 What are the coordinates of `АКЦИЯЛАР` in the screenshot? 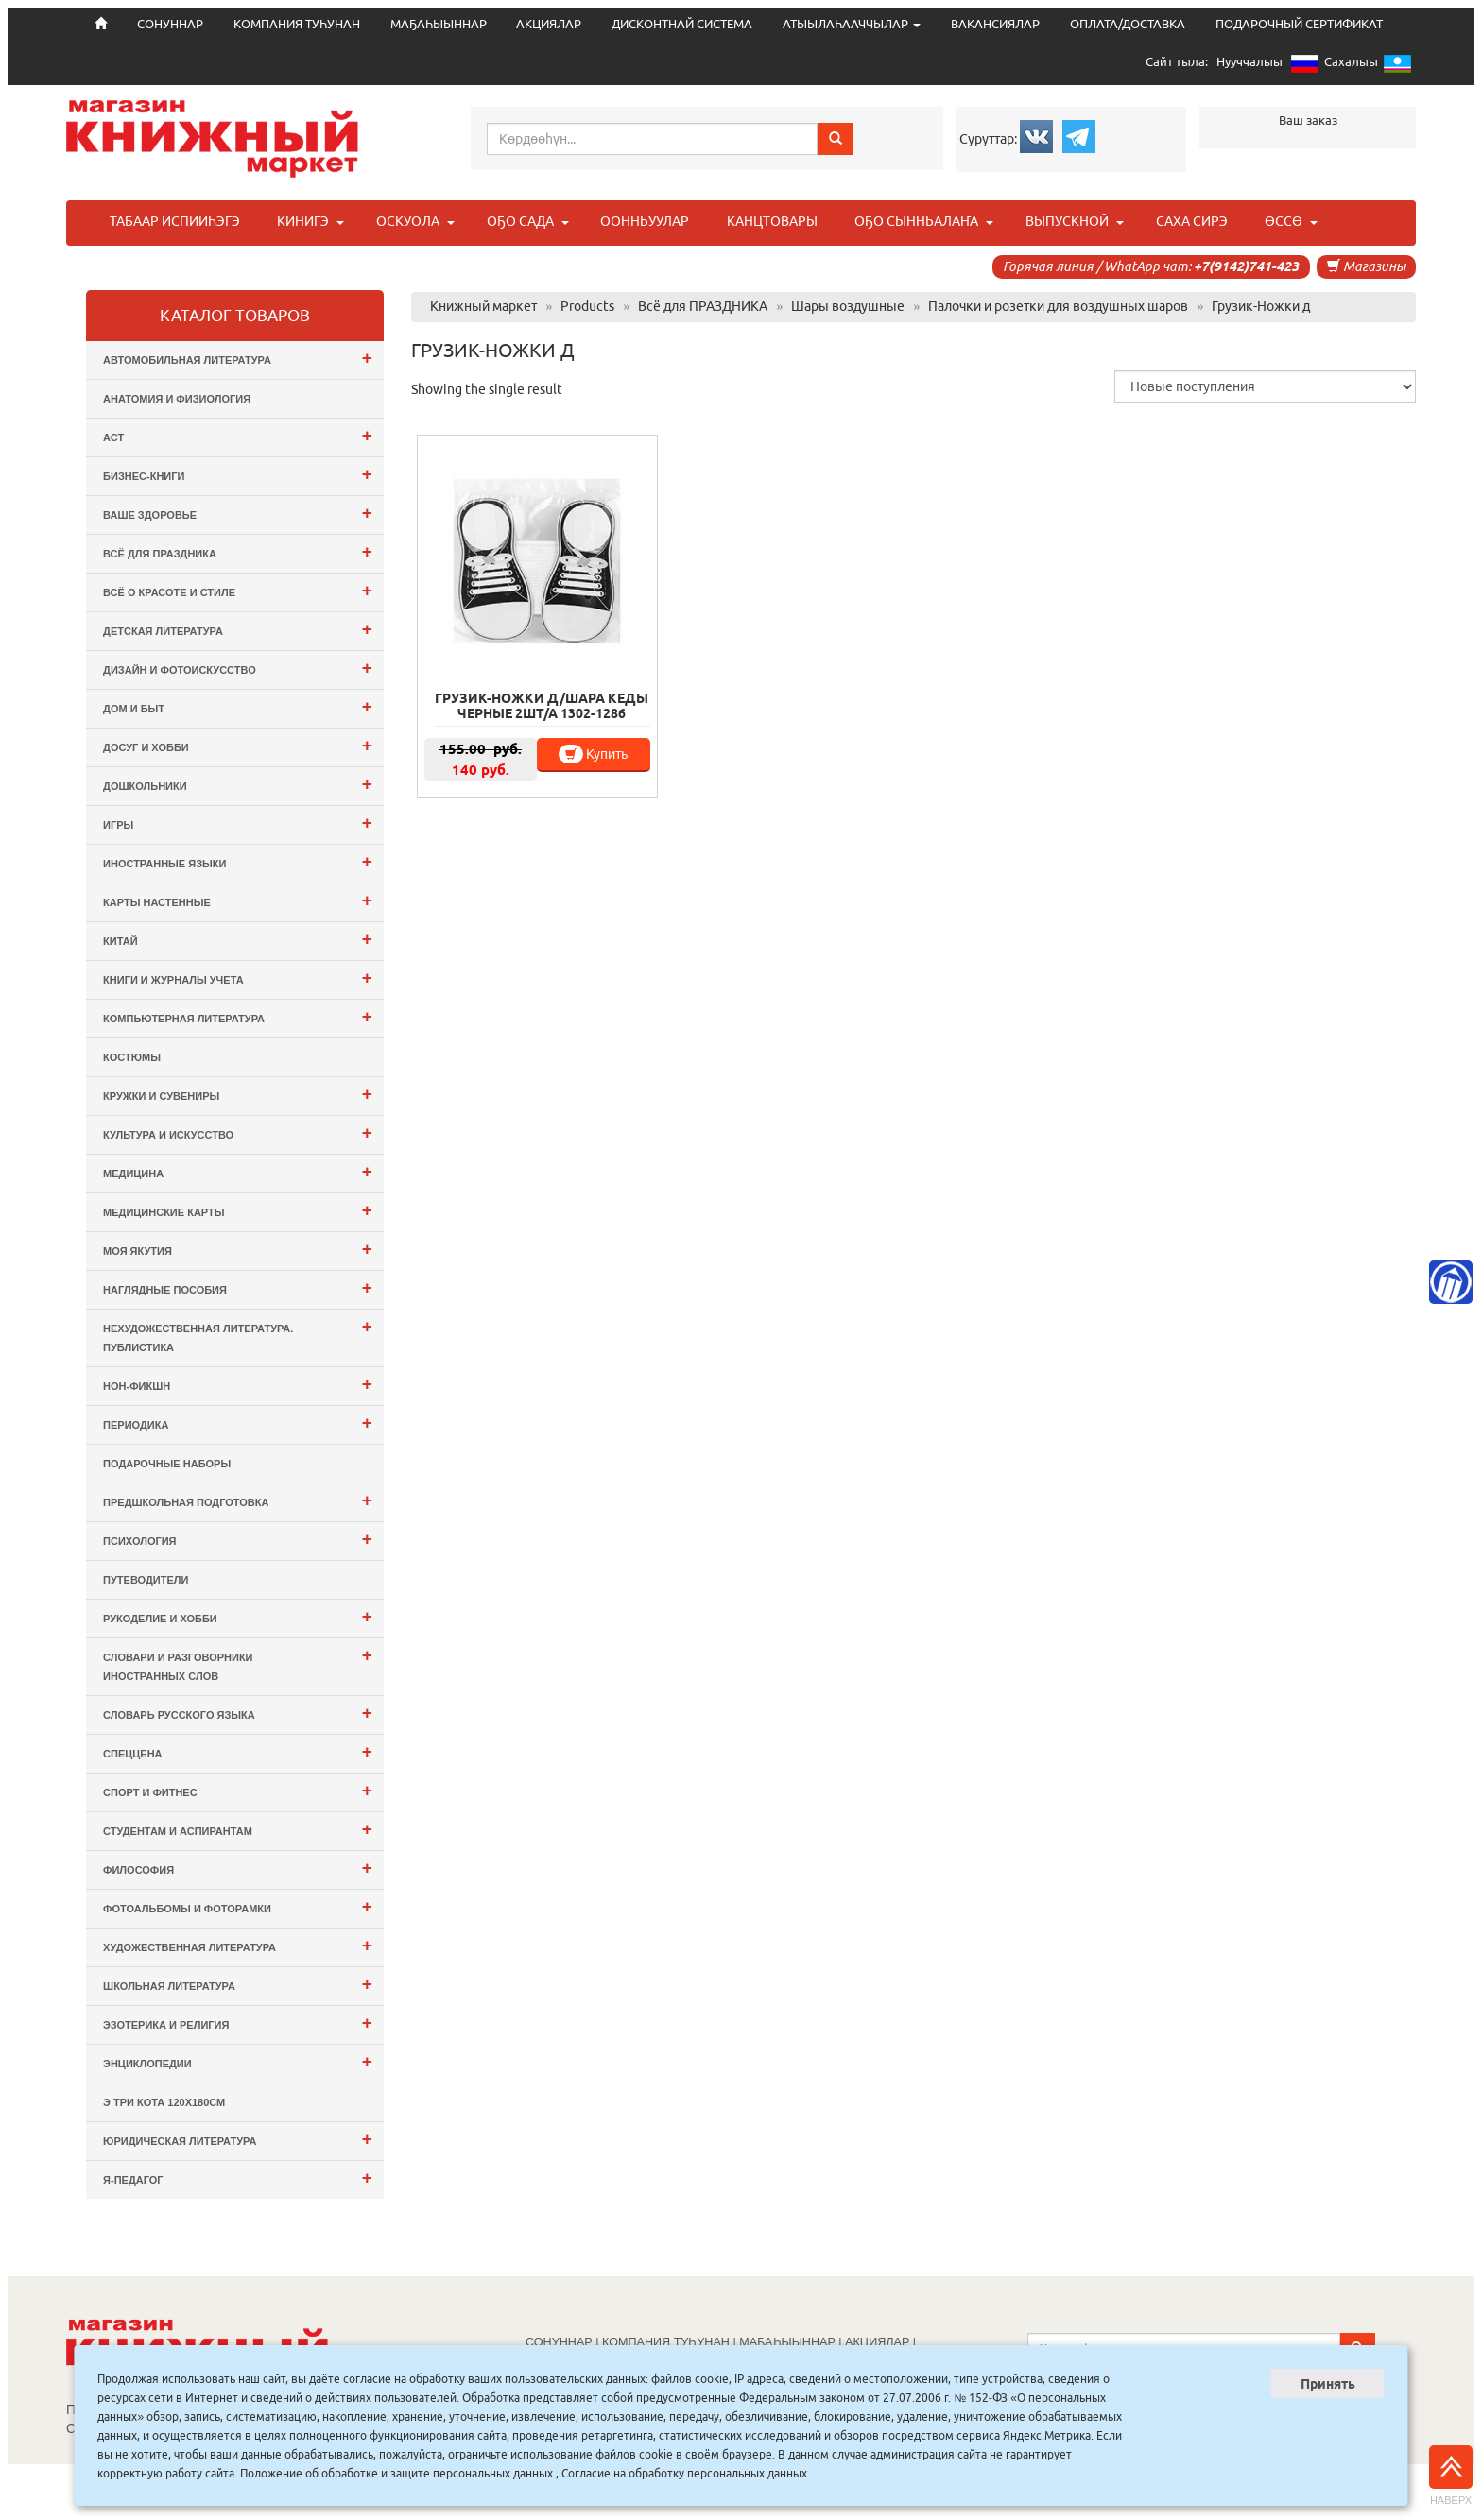 It's located at (548, 24).